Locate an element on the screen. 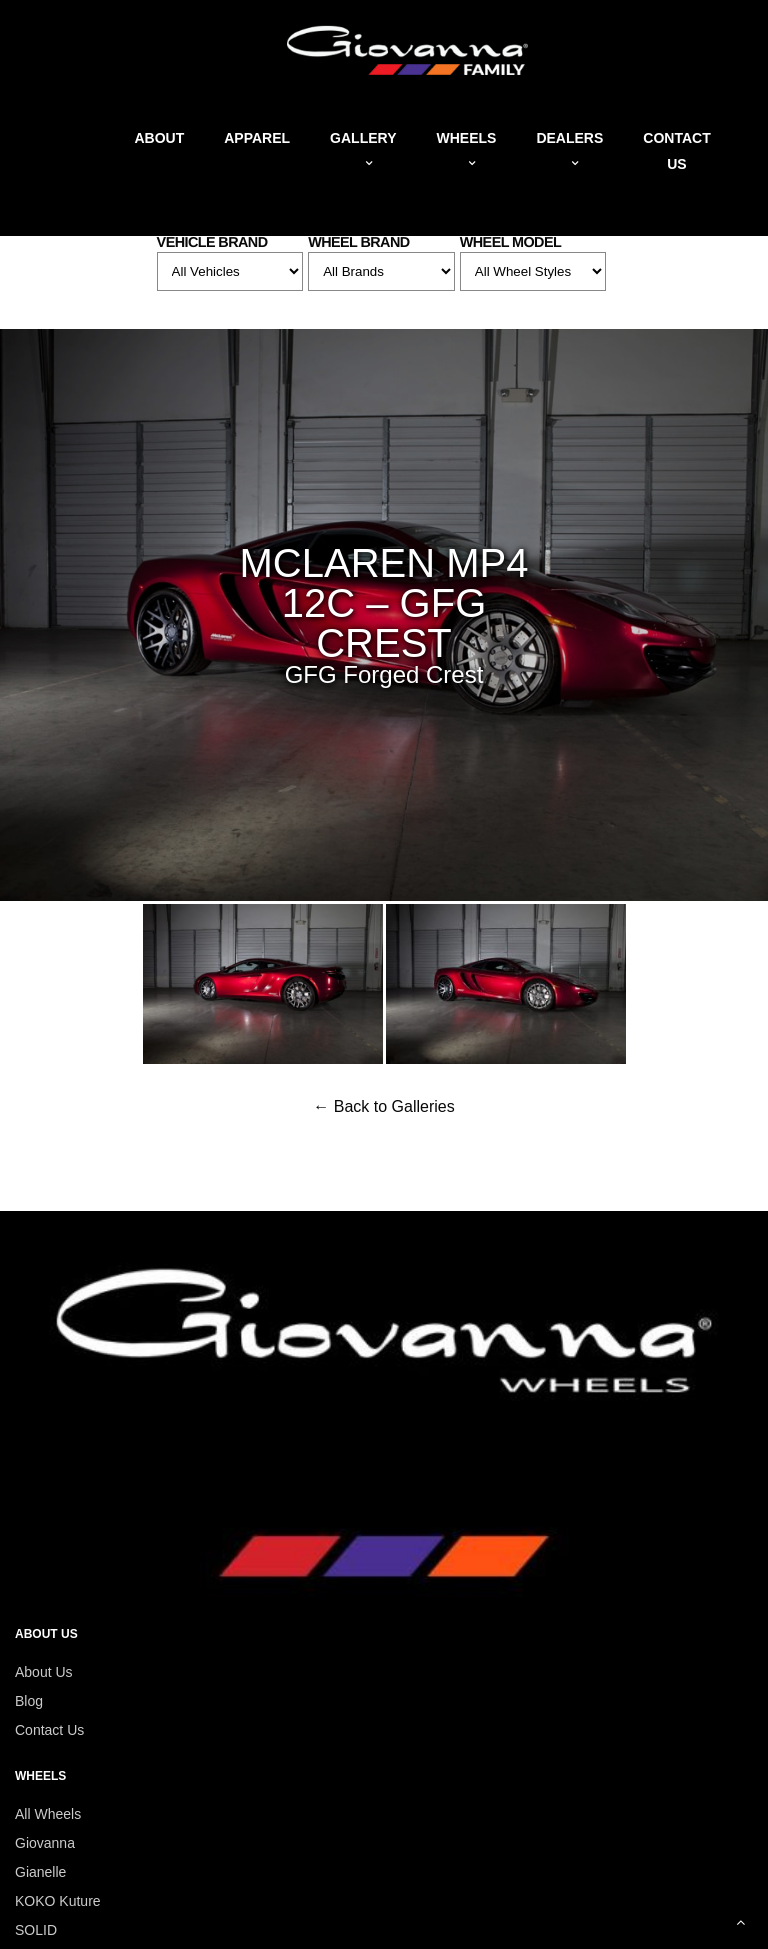 The width and height of the screenshot is (768, 1949). About is located at coordinates (159, 138).